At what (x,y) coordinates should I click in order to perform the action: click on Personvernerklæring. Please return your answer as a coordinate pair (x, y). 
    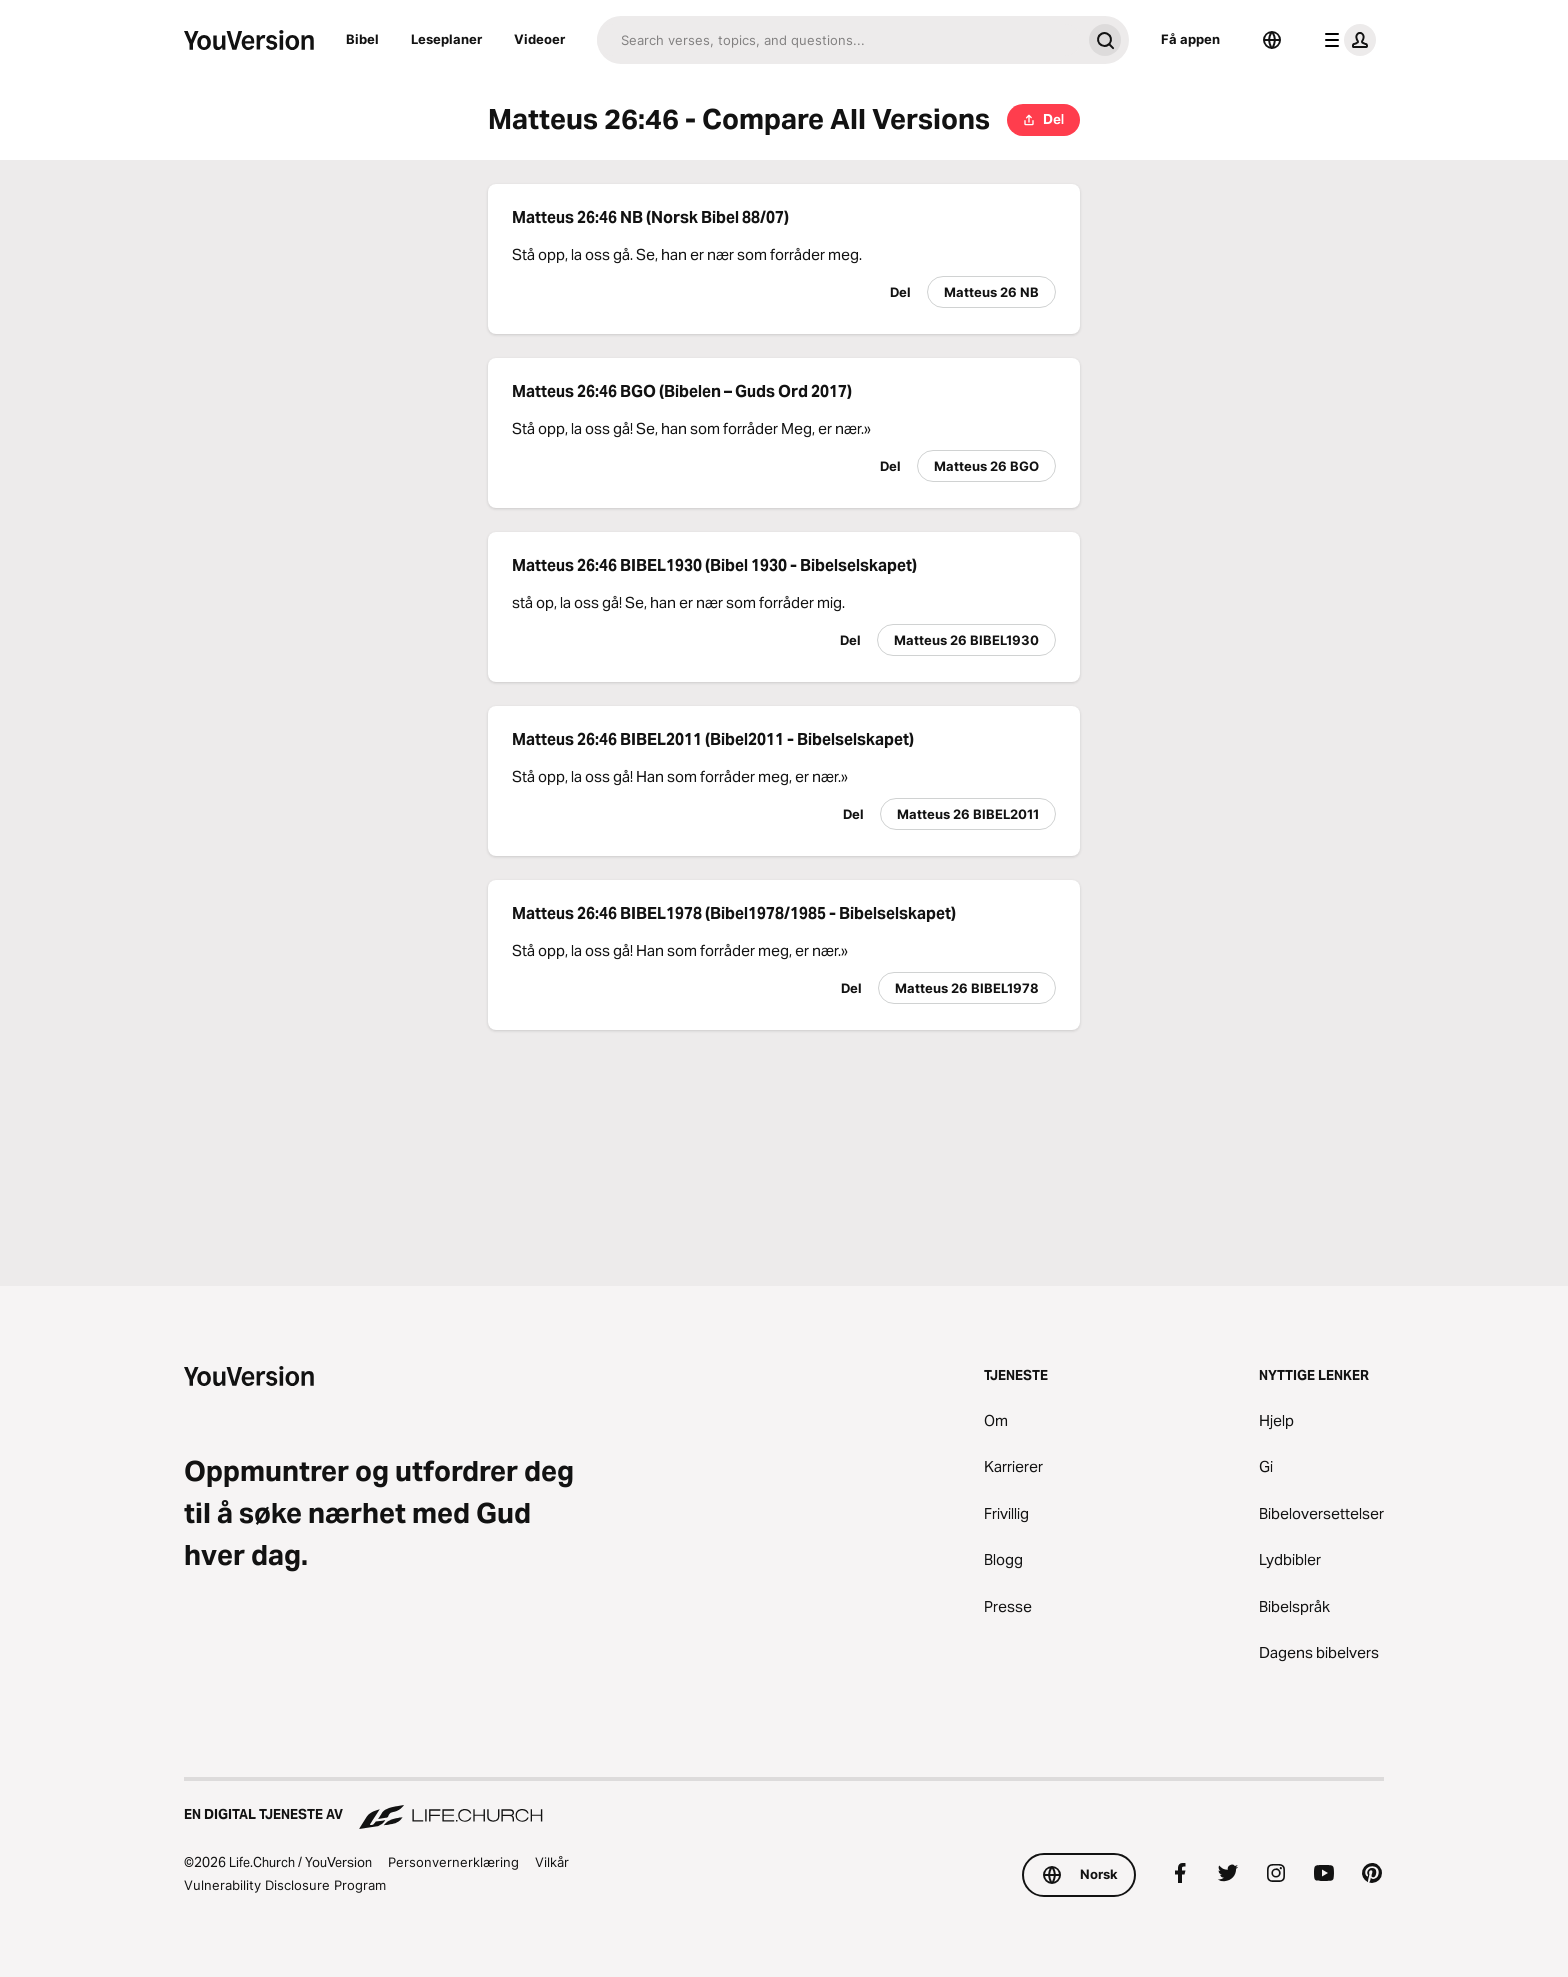
    Looking at the image, I should click on (453, 1862).